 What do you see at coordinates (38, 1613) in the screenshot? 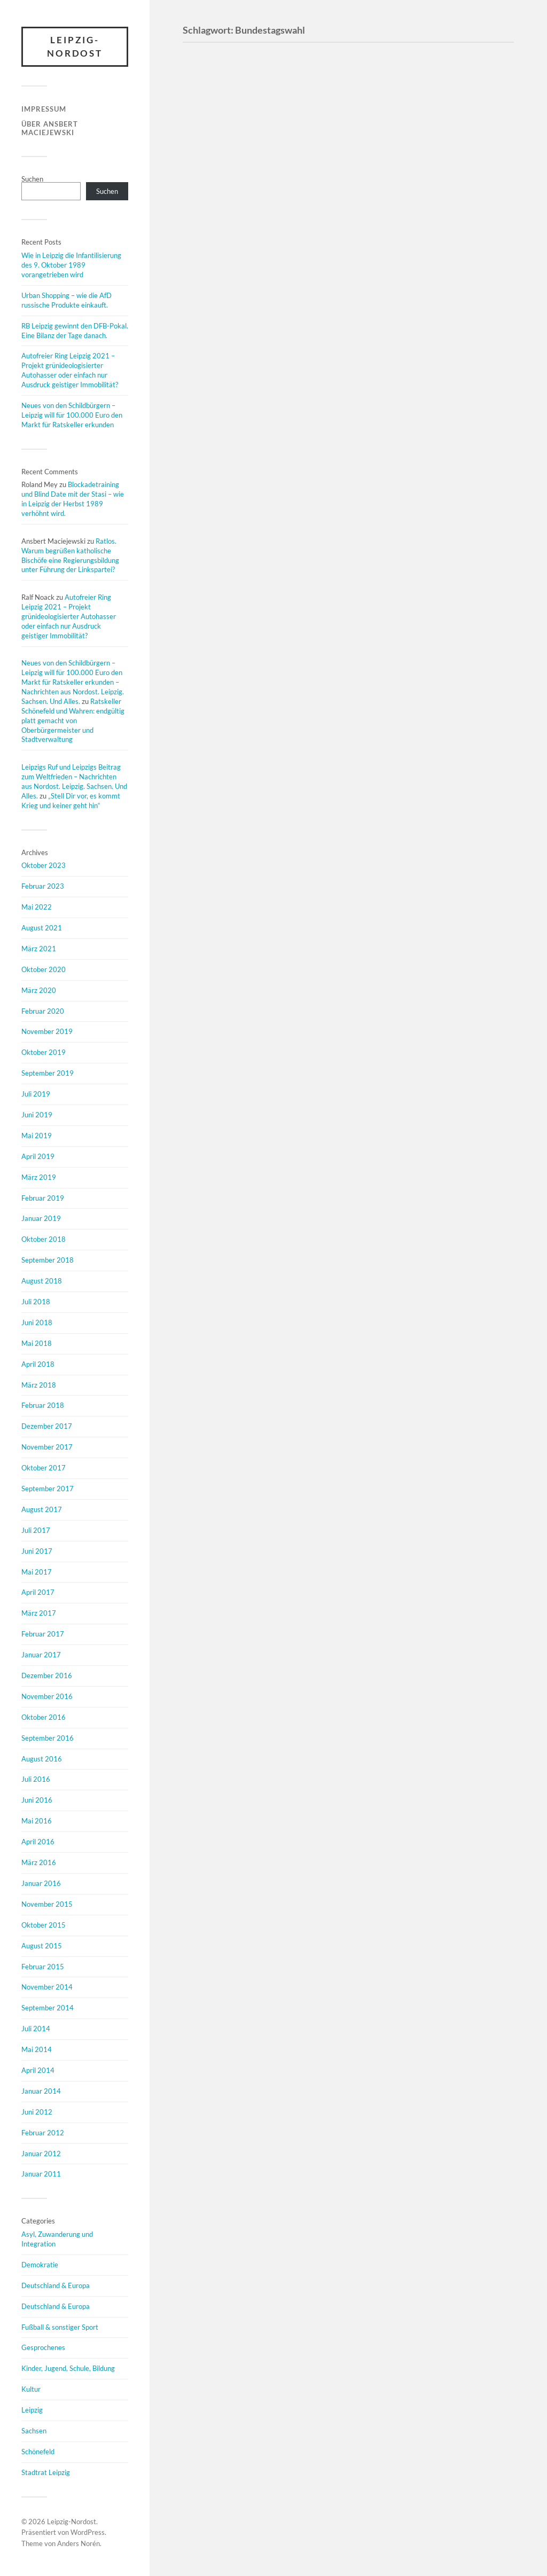
I see `März 2017` at bounding box center [38, 1613].